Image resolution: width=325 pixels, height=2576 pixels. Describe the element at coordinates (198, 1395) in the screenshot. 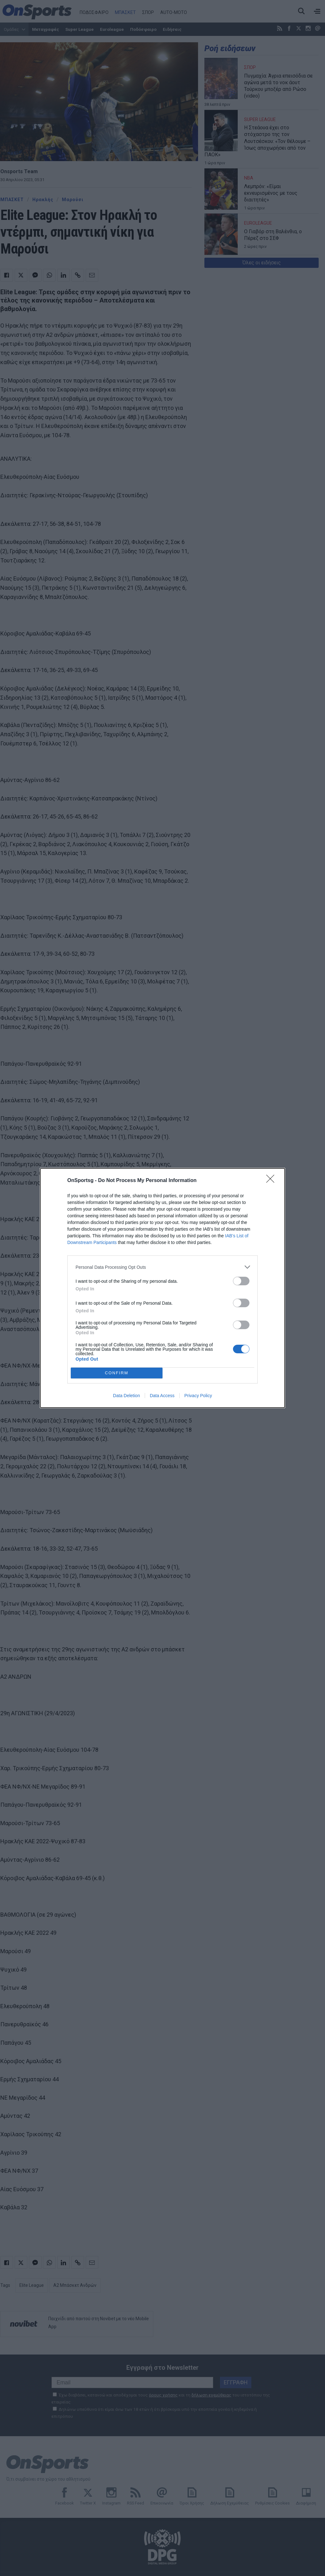

I see `Privacy Policy` at that location.